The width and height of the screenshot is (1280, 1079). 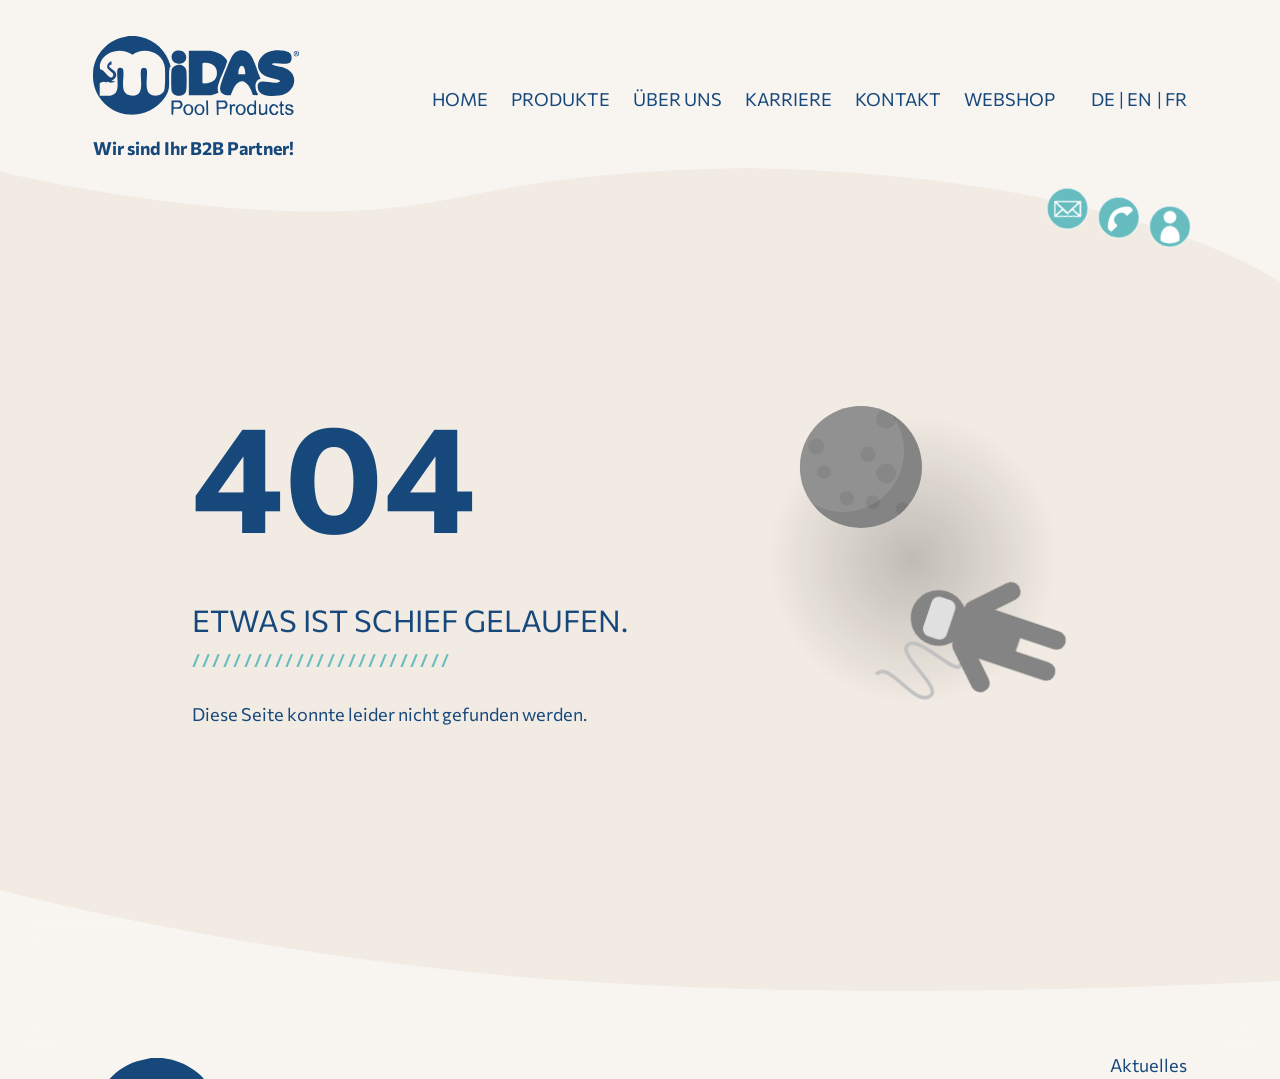 What do you see at coordinates (788, 99) in the screenshot?
I see `Karriere` at bounding box center [788, 99].